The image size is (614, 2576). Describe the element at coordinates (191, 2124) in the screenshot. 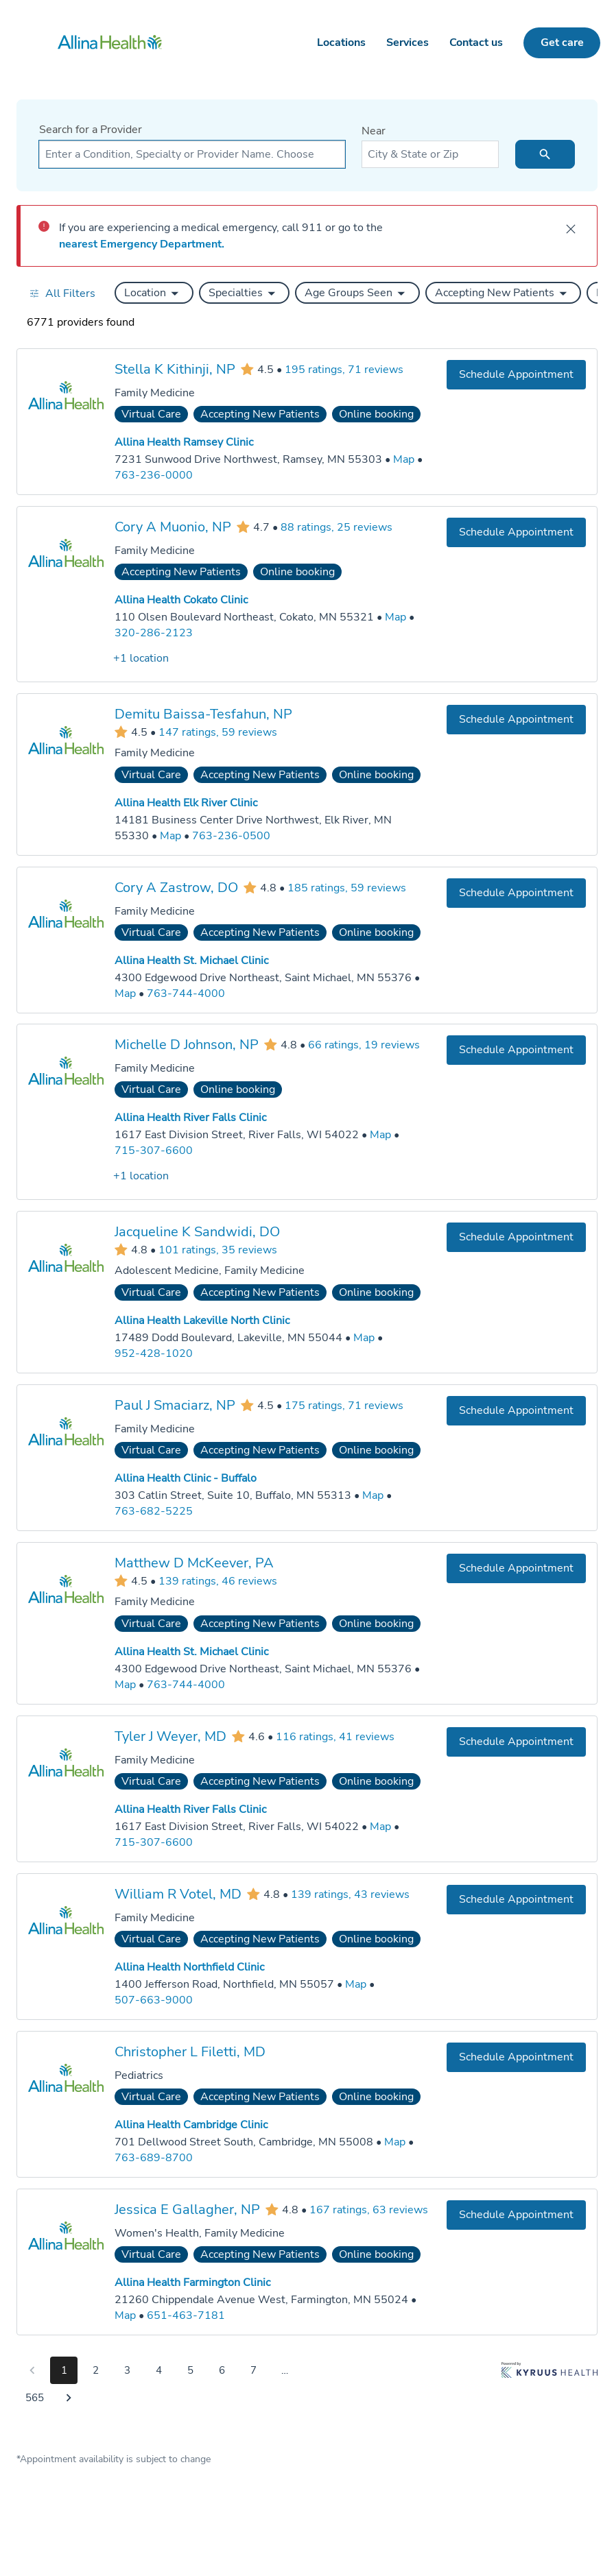

I see `Allina Health Cambridge Clinic [Practice Locations - Allina Health Cambridge Clinic]` at that location.